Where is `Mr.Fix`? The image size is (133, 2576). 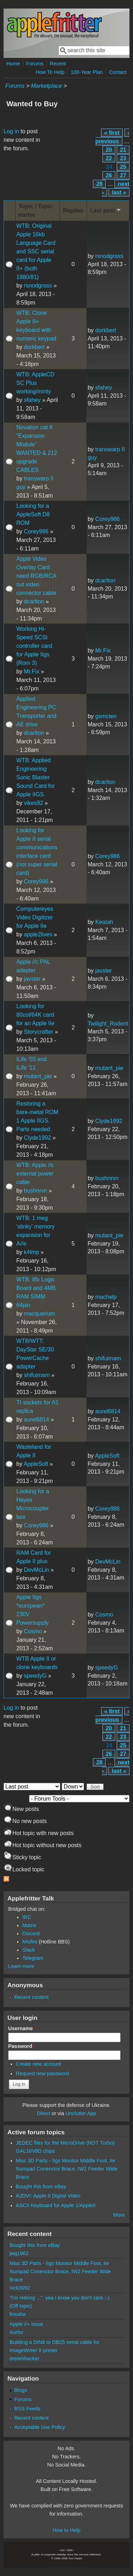
Mr.Fix is located at coordinates (31, 671).